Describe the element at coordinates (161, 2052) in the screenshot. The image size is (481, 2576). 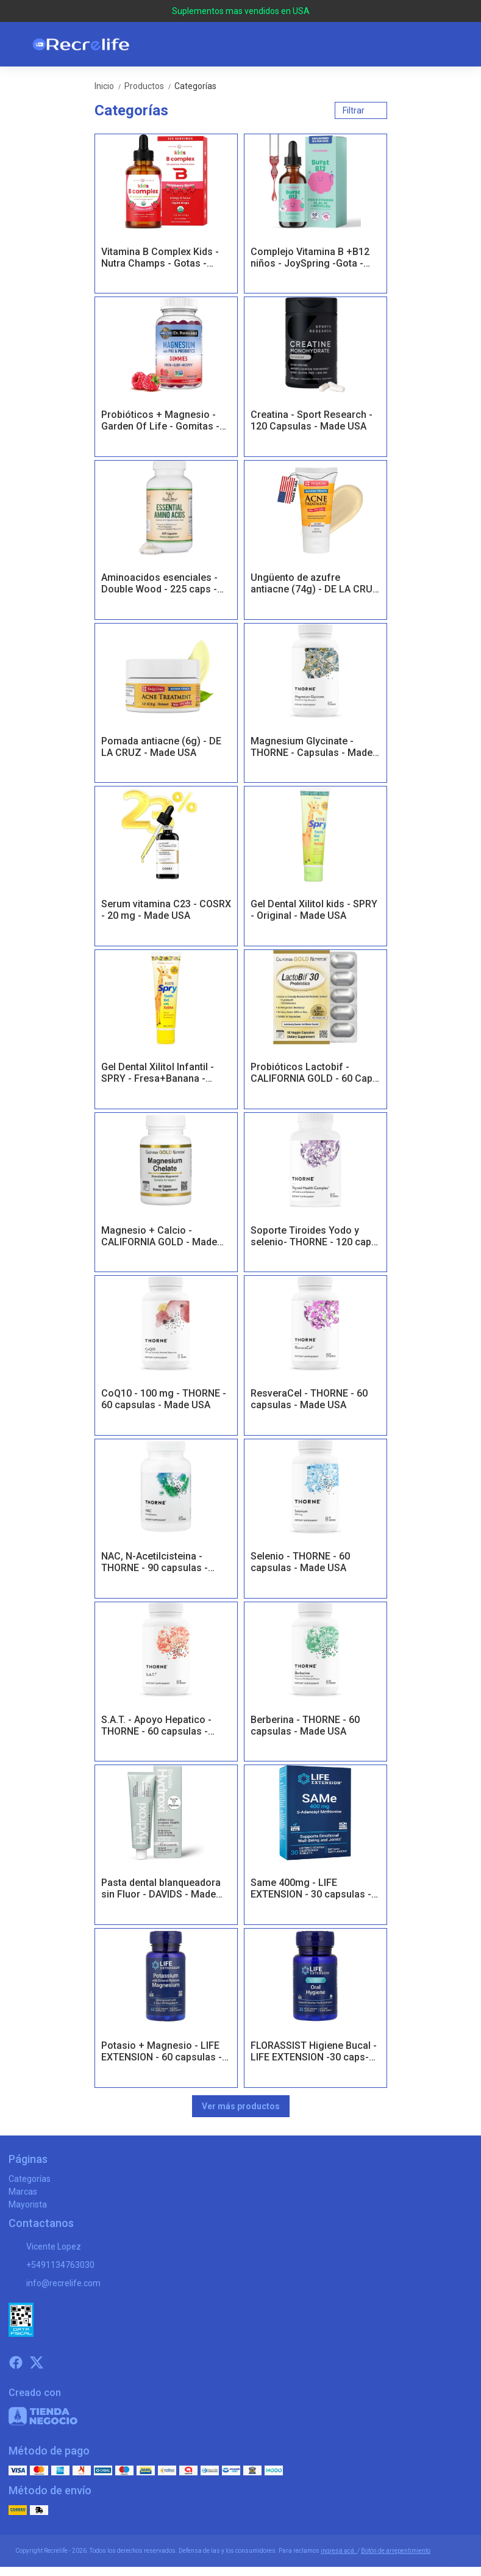
I see `Potasio + Magnesio - LIFE EXTENSION - 60 capsulas - Made USA` at that location.